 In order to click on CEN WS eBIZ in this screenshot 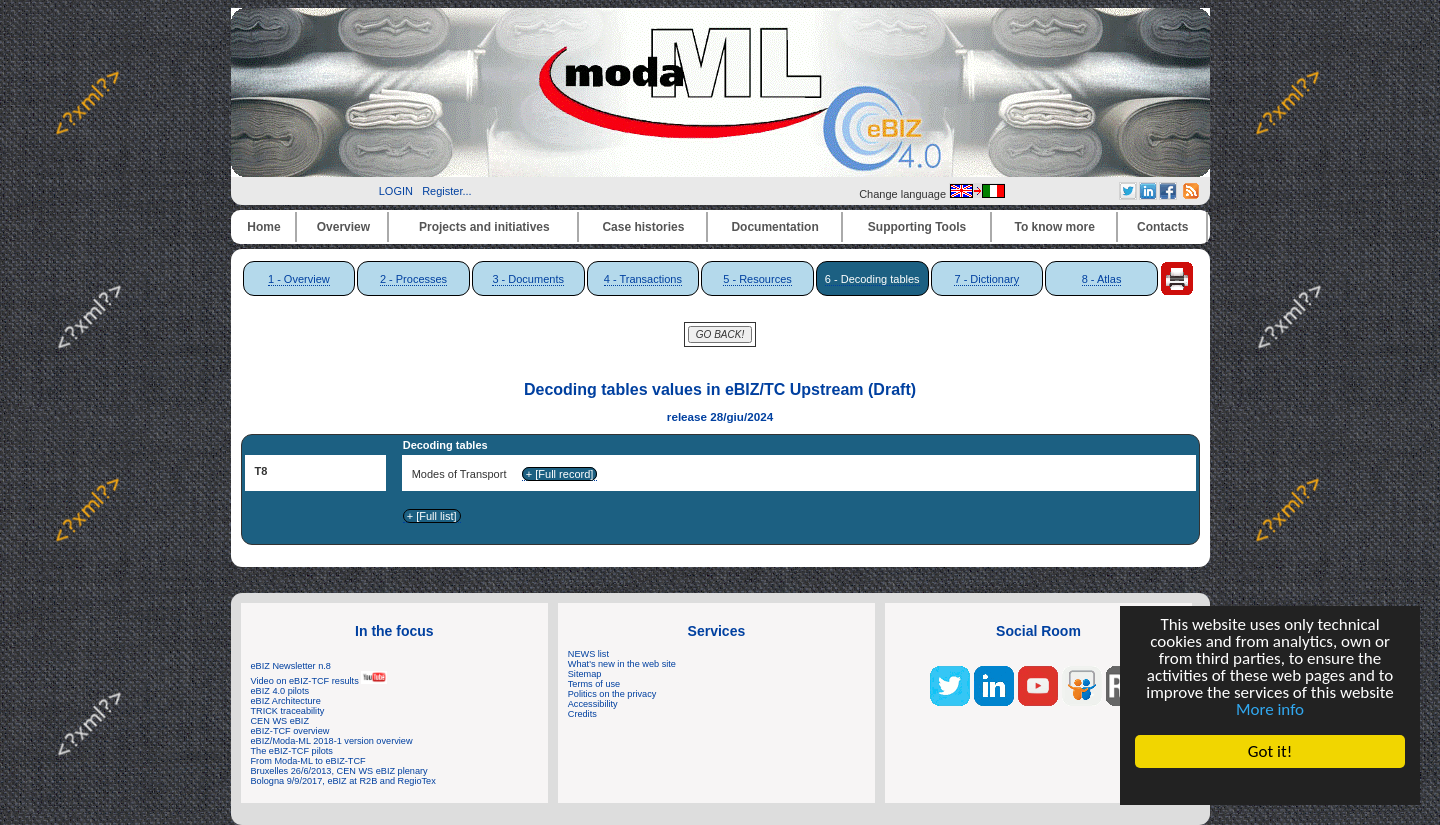, I will do `click(280, 721)`.